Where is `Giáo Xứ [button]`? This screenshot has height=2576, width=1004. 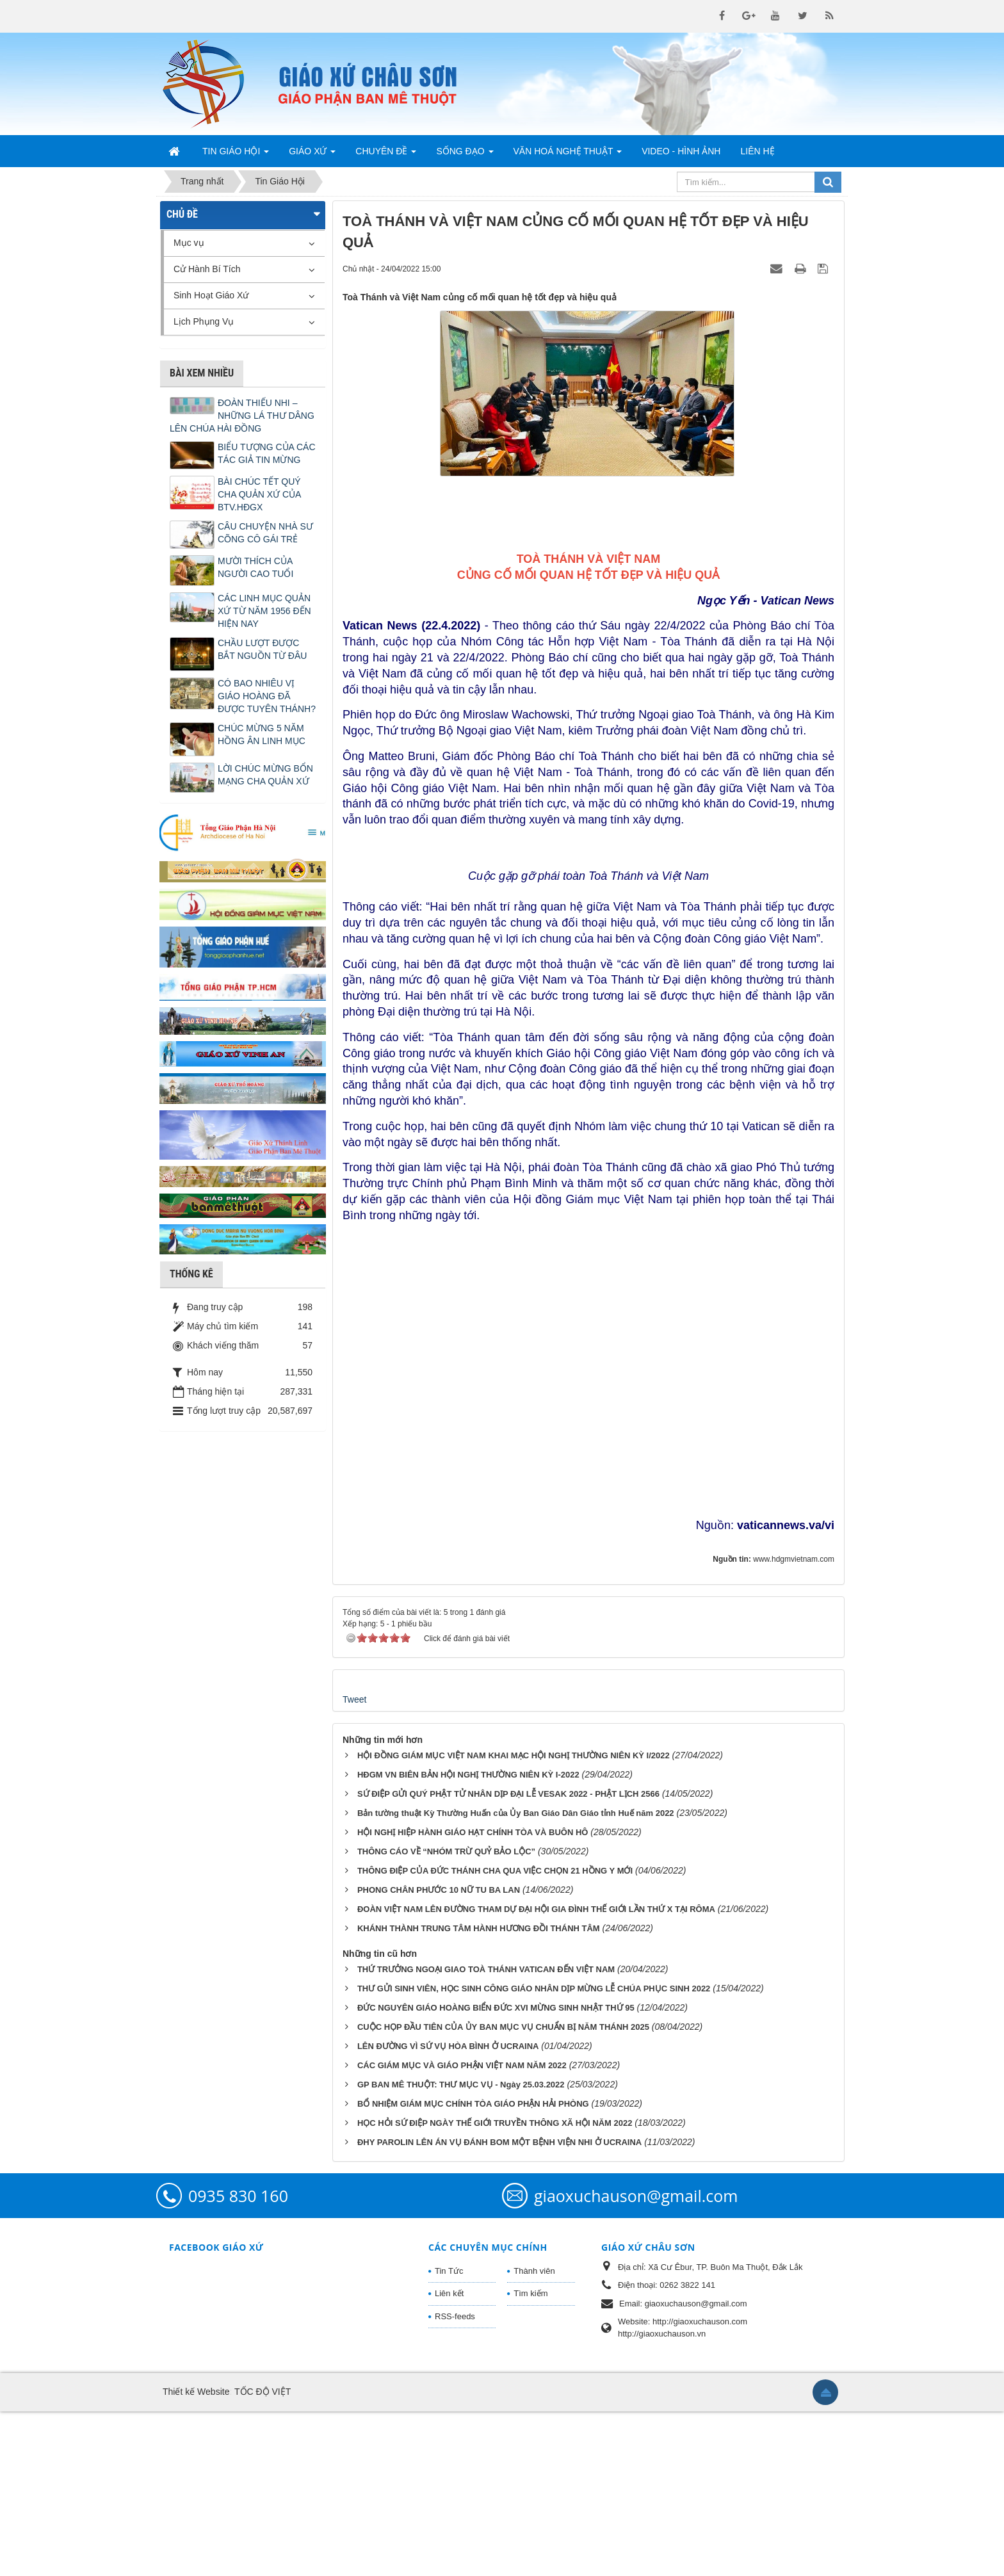 Giáo Xứ [button] is located at coordinates (312, 155).